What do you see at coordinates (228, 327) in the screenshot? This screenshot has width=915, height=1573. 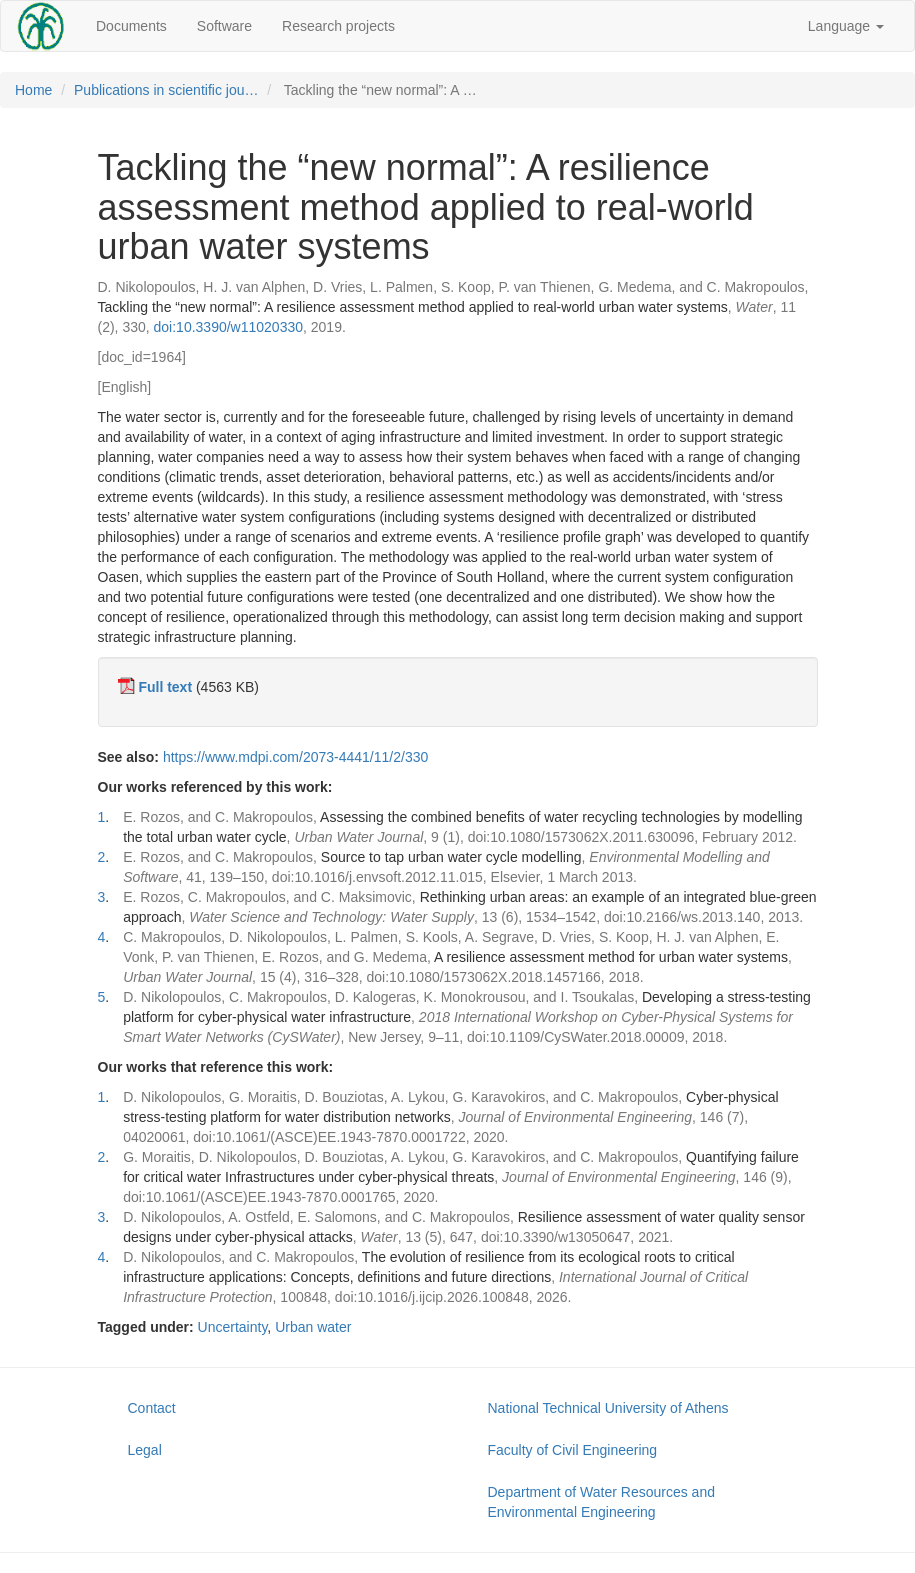 I see `doi:10.3390/w11020330` at bounding box center [228, 327].